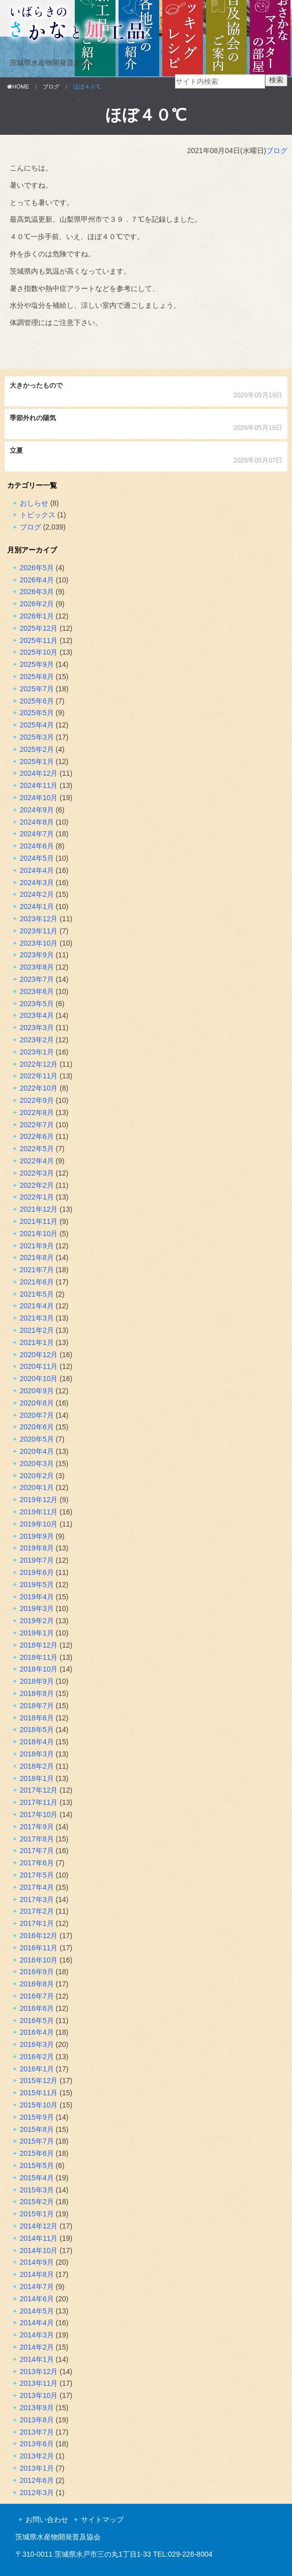  Describe the element at coordinates (37, 1608) in the screenshot. I see `2019年3月` at that location.